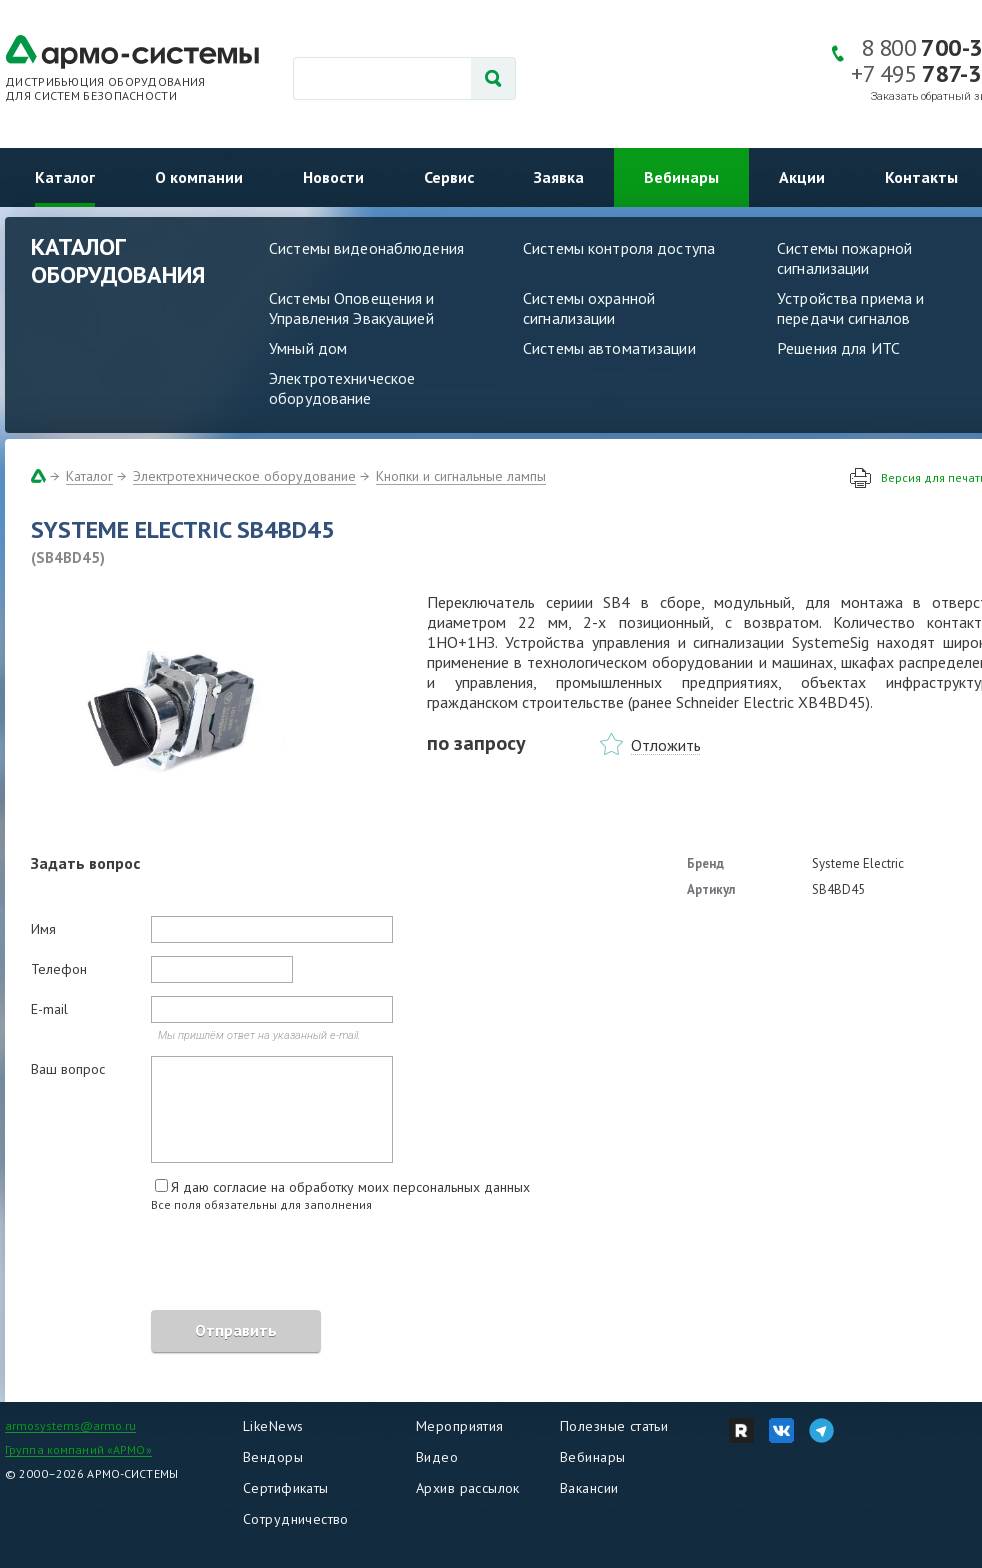 Image resolution: width=982 pixels, height=1568 pixels. Describe the element at coordinates (609, 348) in the screenshot. I see `Системы автоматизации` at that location.